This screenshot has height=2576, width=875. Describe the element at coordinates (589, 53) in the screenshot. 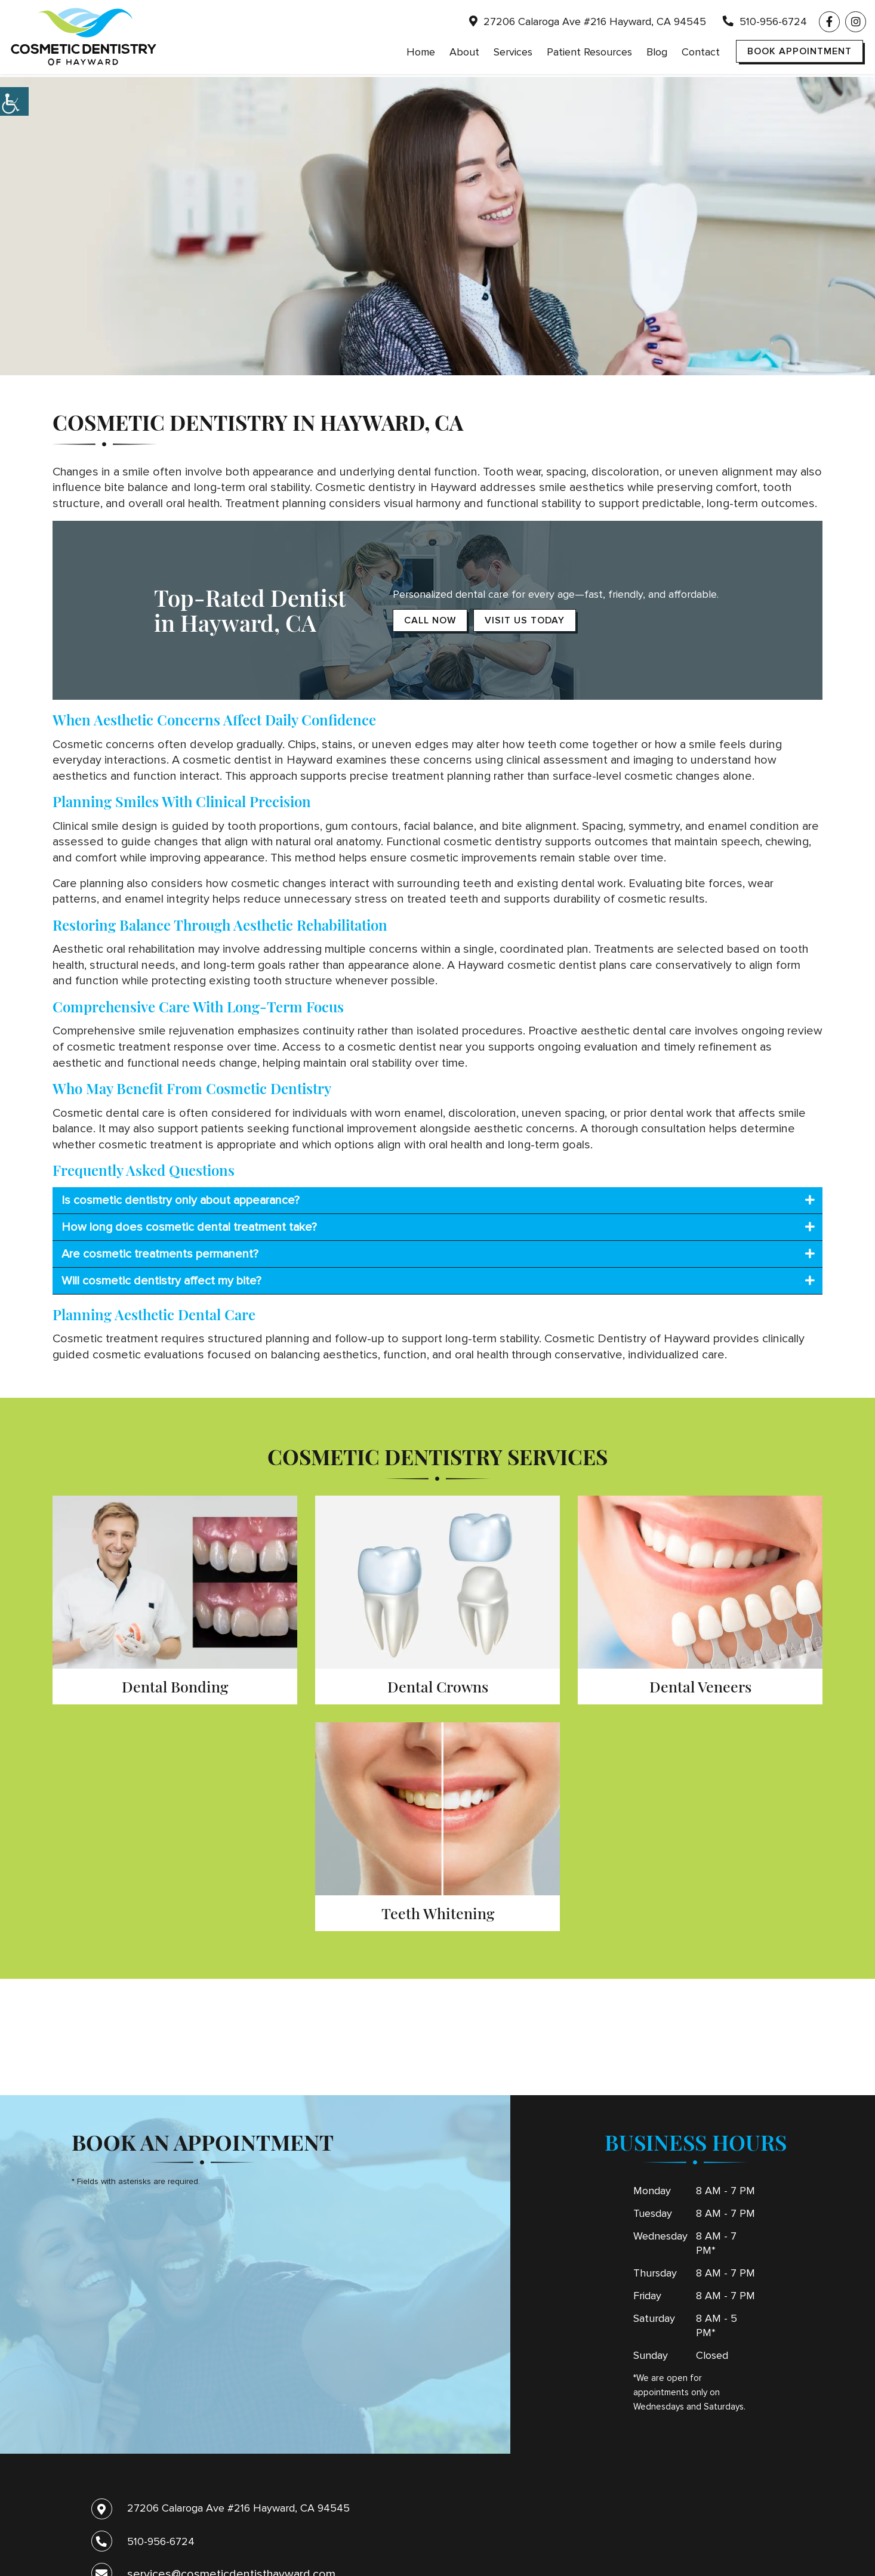

I see `Patient Resources` at that location.